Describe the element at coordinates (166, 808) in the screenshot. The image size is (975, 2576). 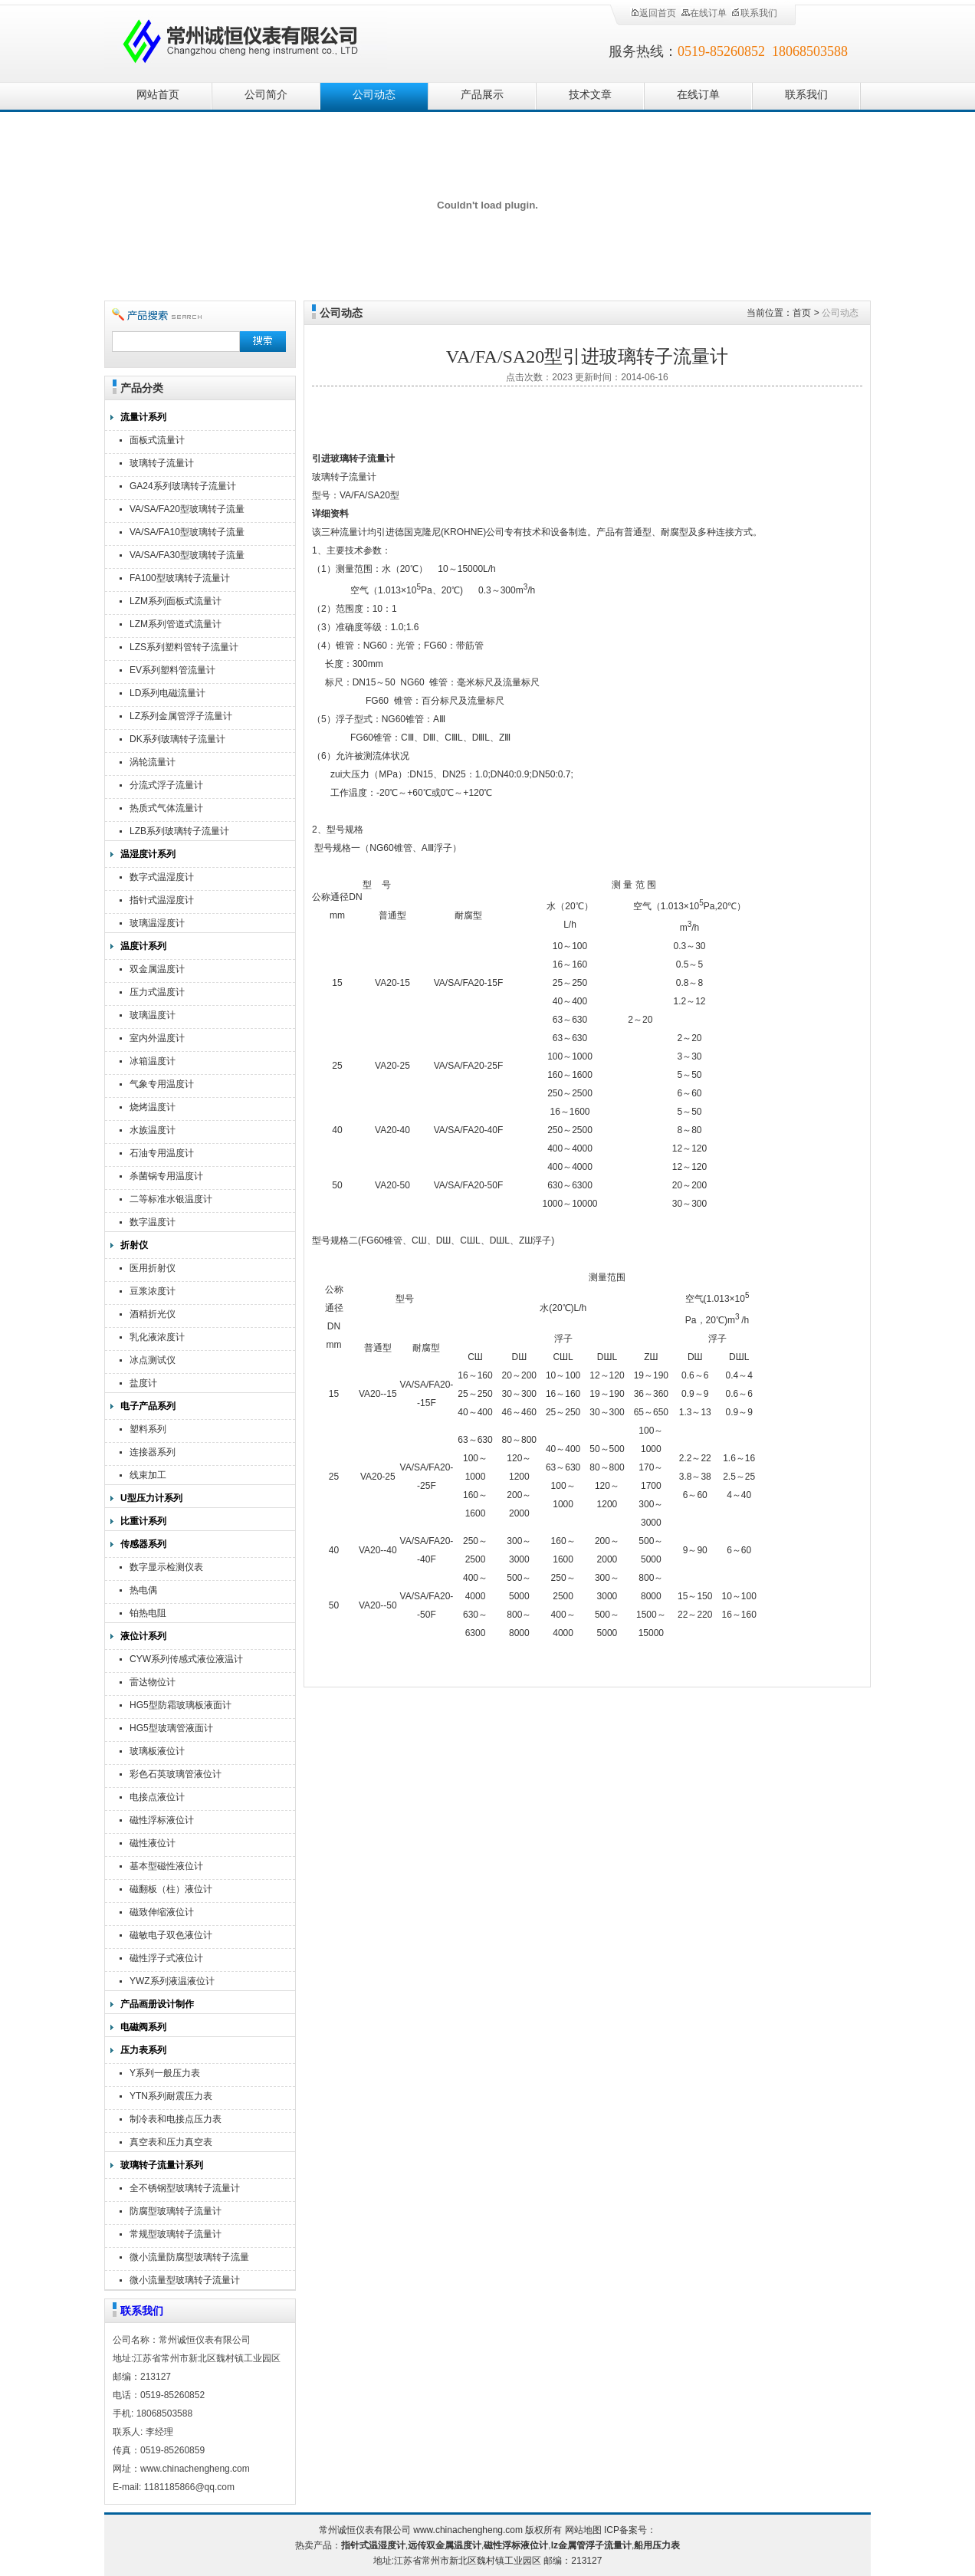
I see `热质式气体流量计` at that location.